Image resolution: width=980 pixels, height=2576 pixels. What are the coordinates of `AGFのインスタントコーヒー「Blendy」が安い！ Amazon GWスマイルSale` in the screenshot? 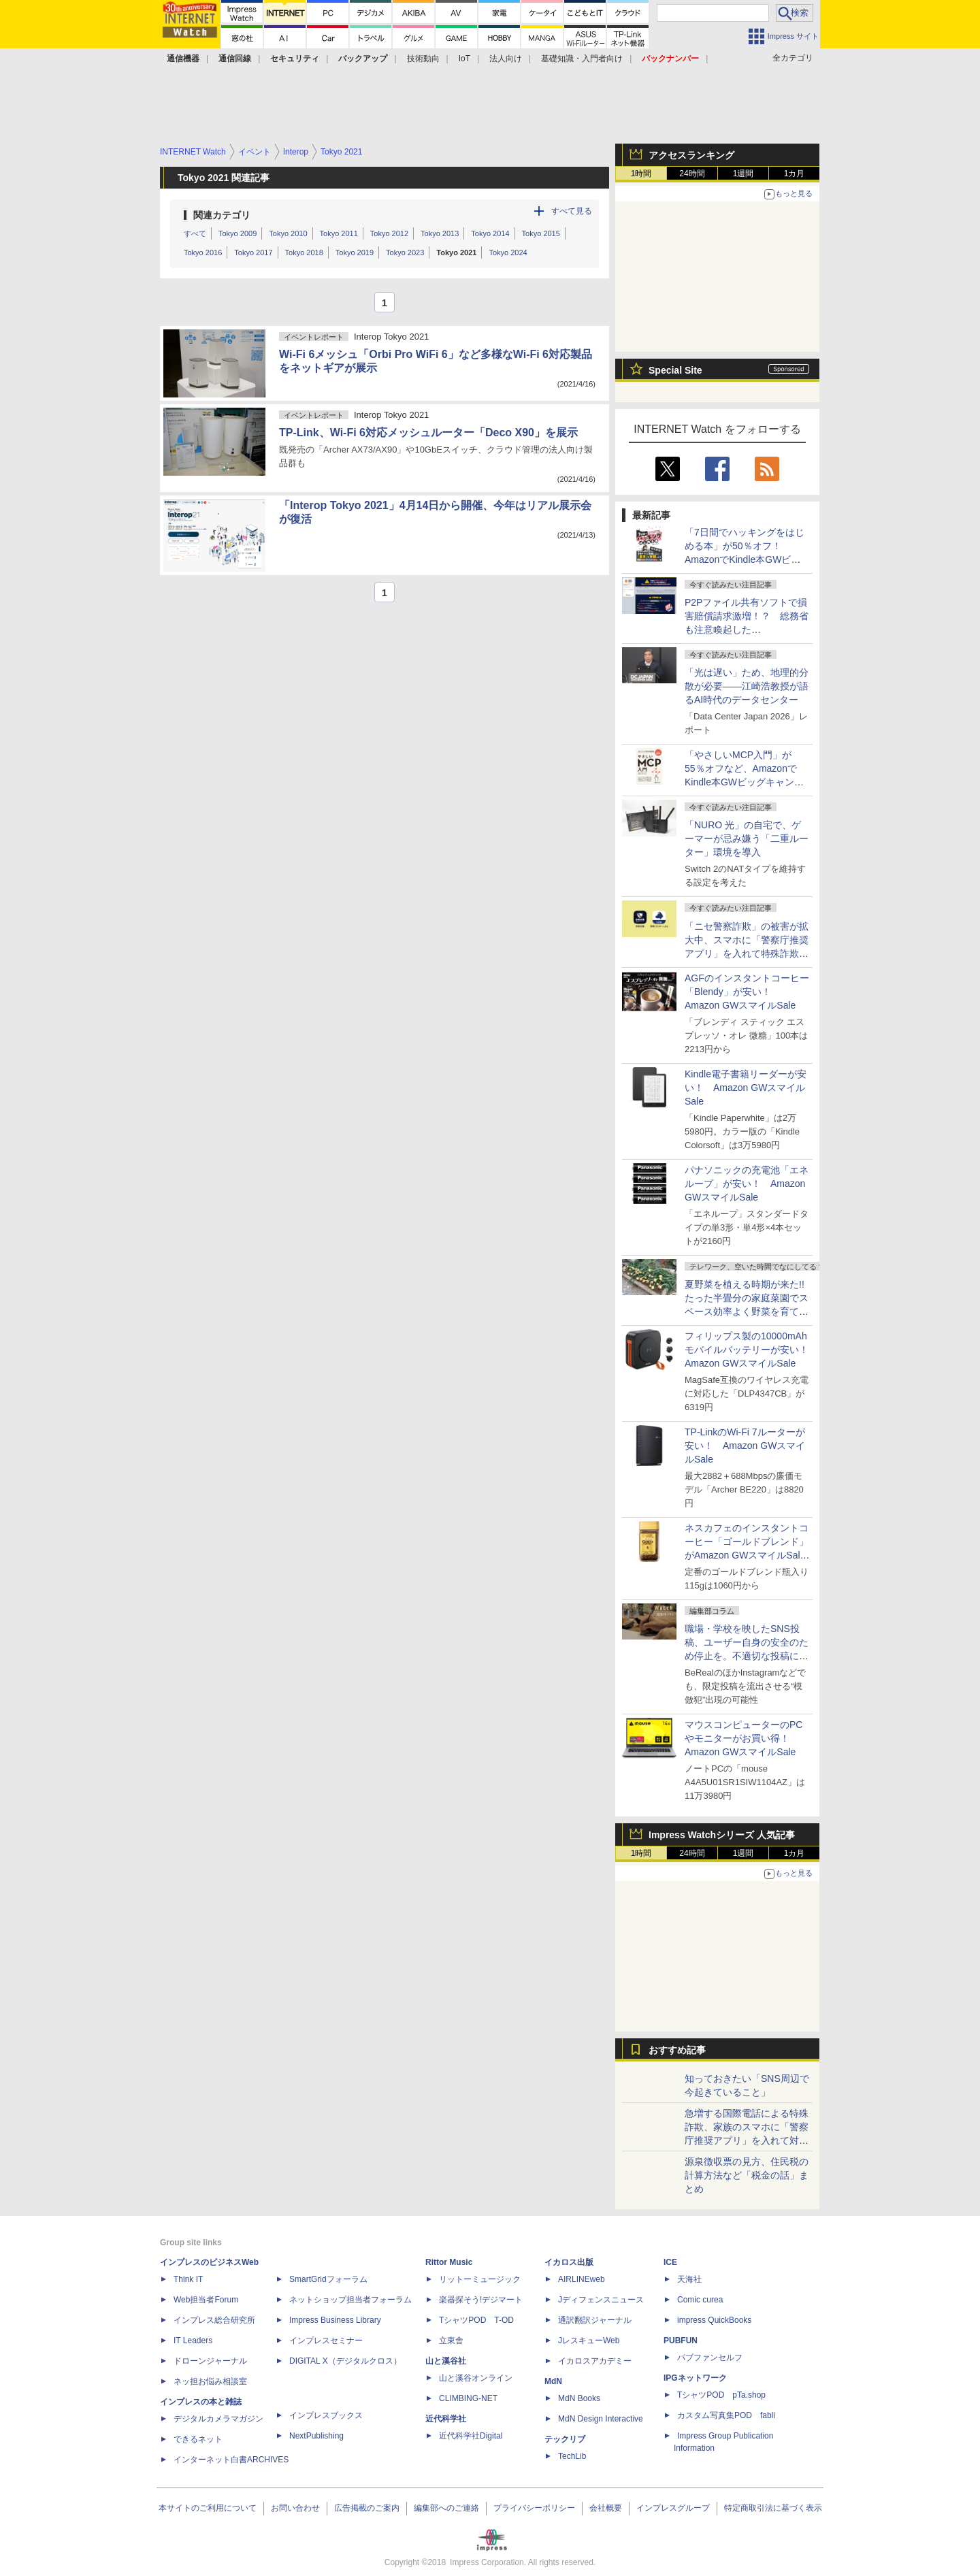 It's located at (747, 992).